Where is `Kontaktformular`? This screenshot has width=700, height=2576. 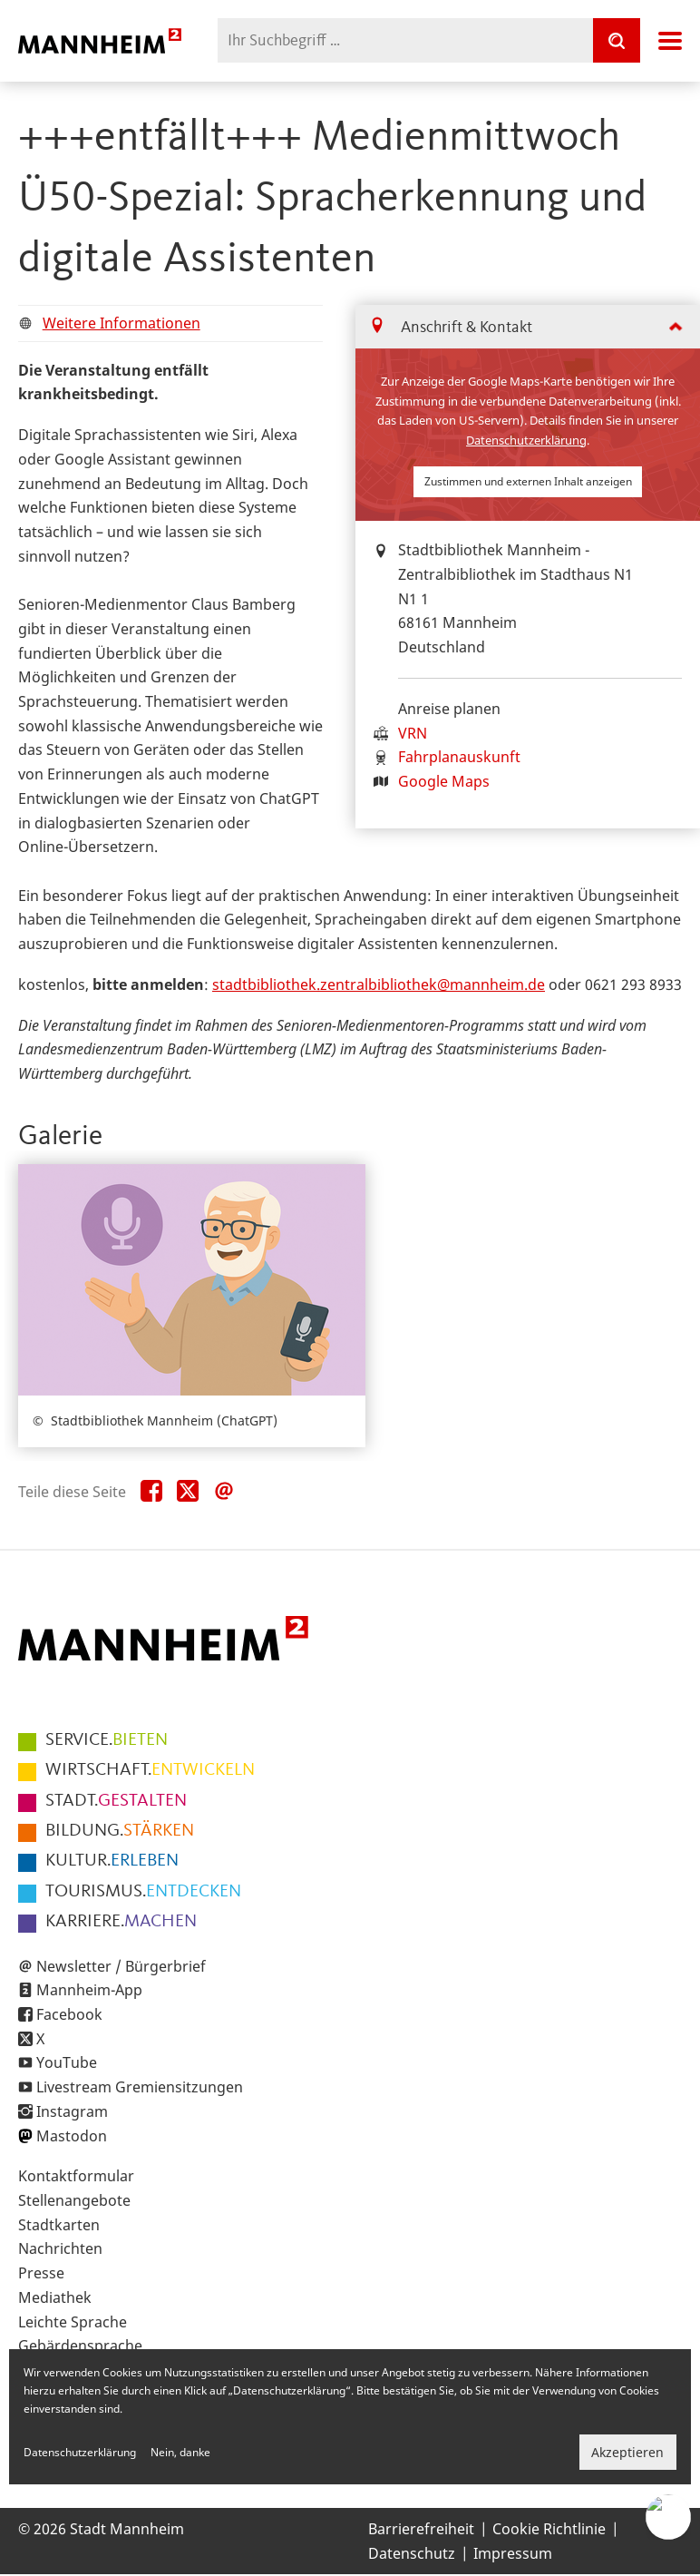
Kontaktformular is located at coordinates (76, 2176).